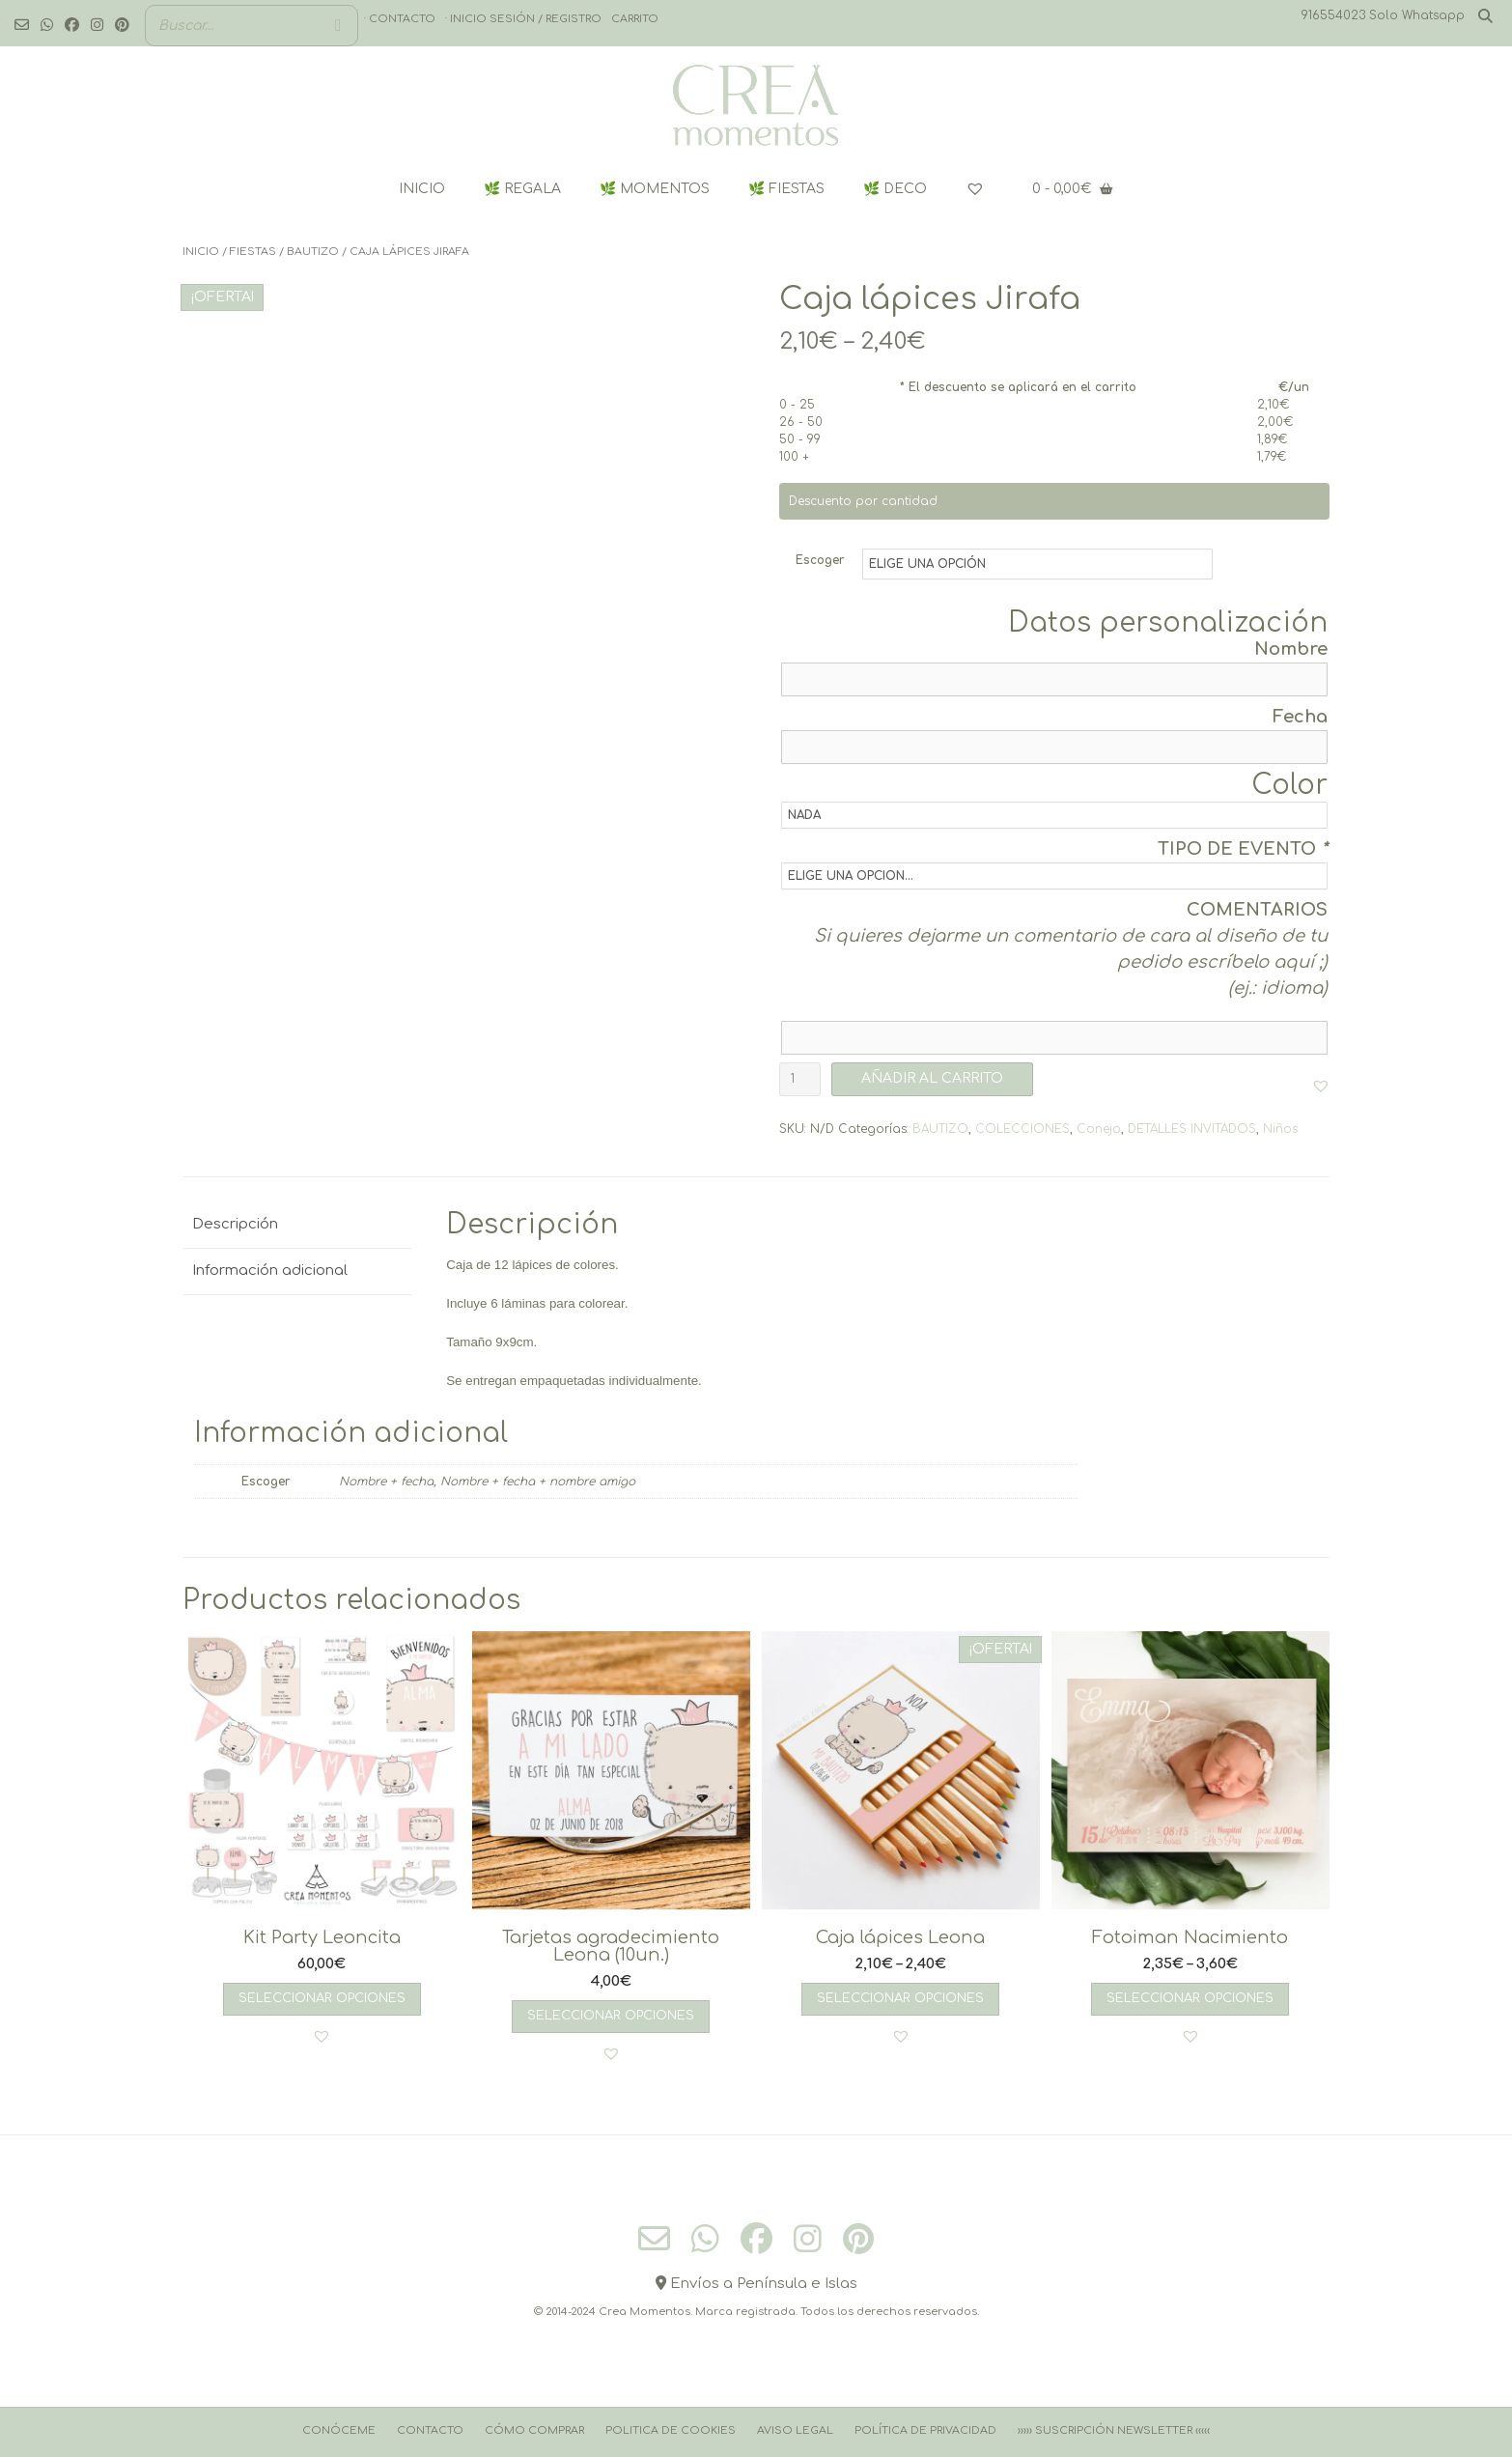 The width and height of the screenshot is (1512, 2457). What do you see at coordinates (1300, 716) in the screenshot?
I see `Fecha` at bounding box center [1300, 716].